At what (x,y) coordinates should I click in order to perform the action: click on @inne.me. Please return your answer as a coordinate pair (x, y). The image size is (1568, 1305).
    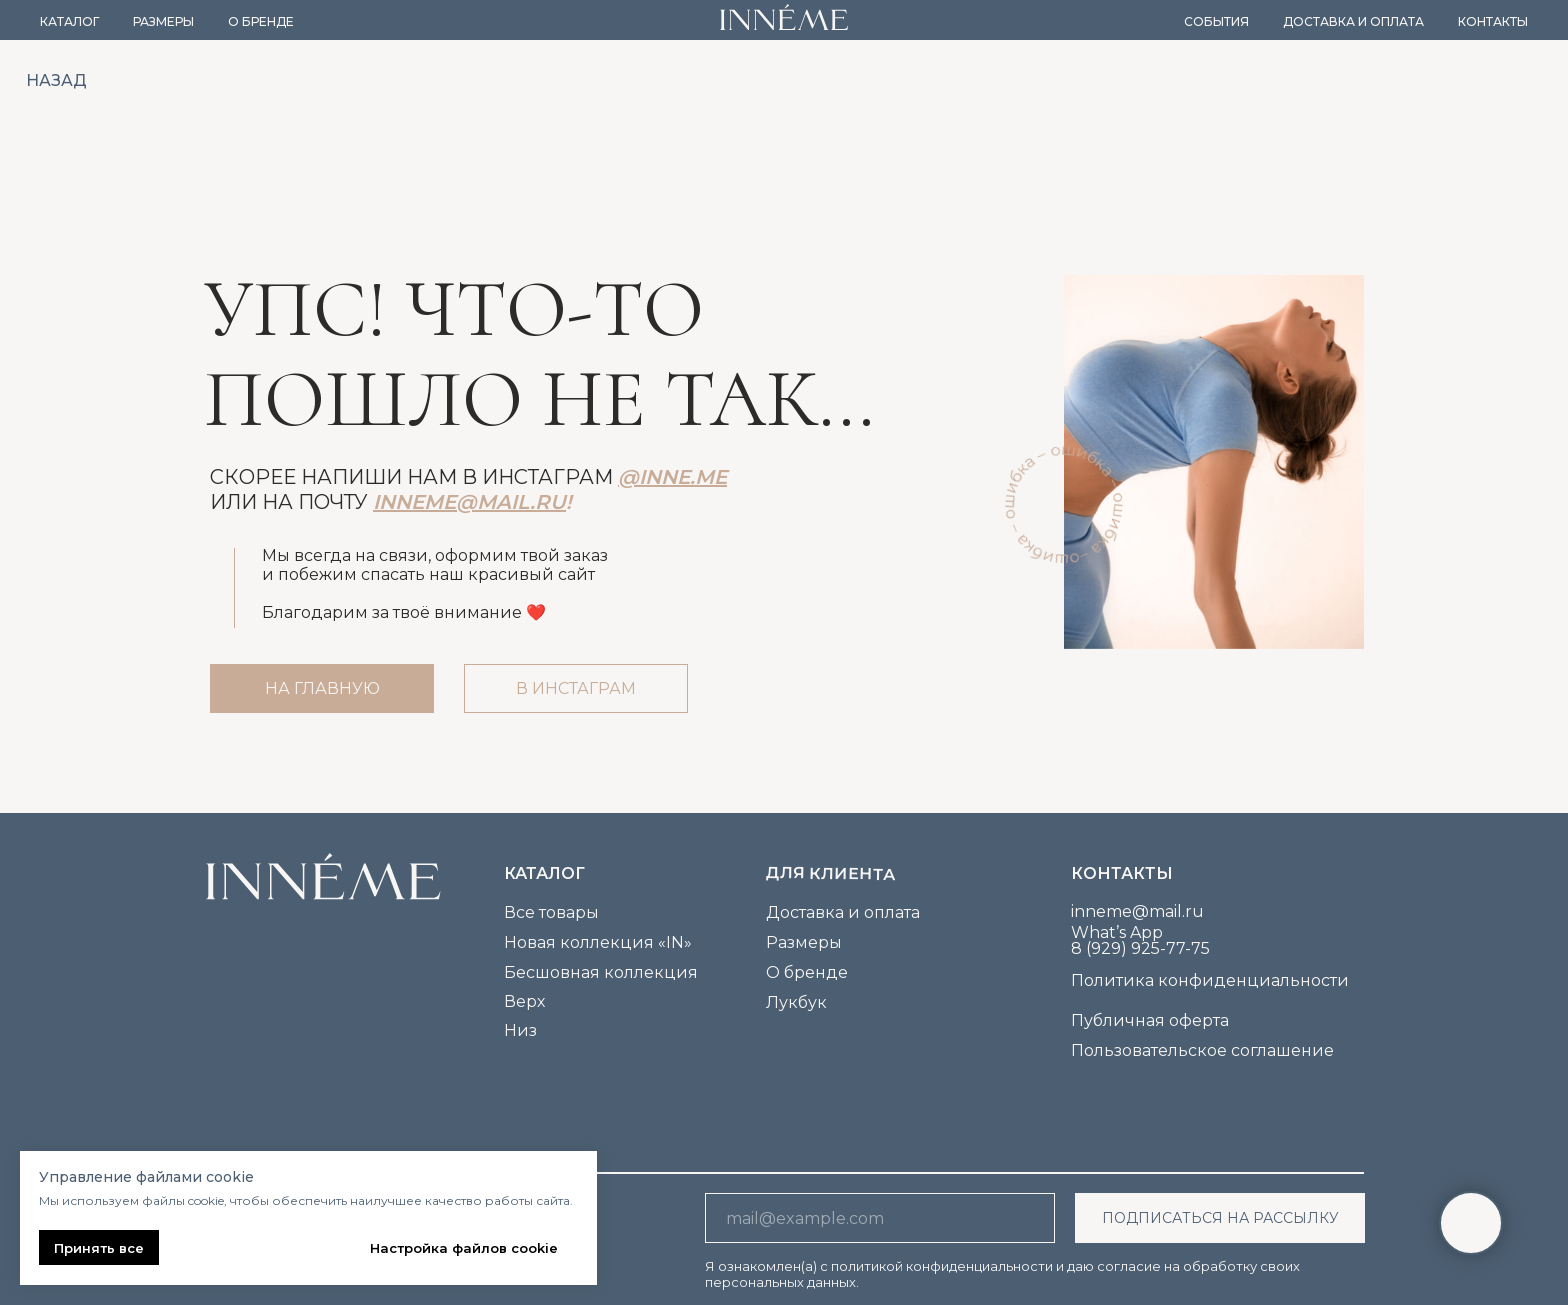
    Looking at the image, I should click on (672, 477).